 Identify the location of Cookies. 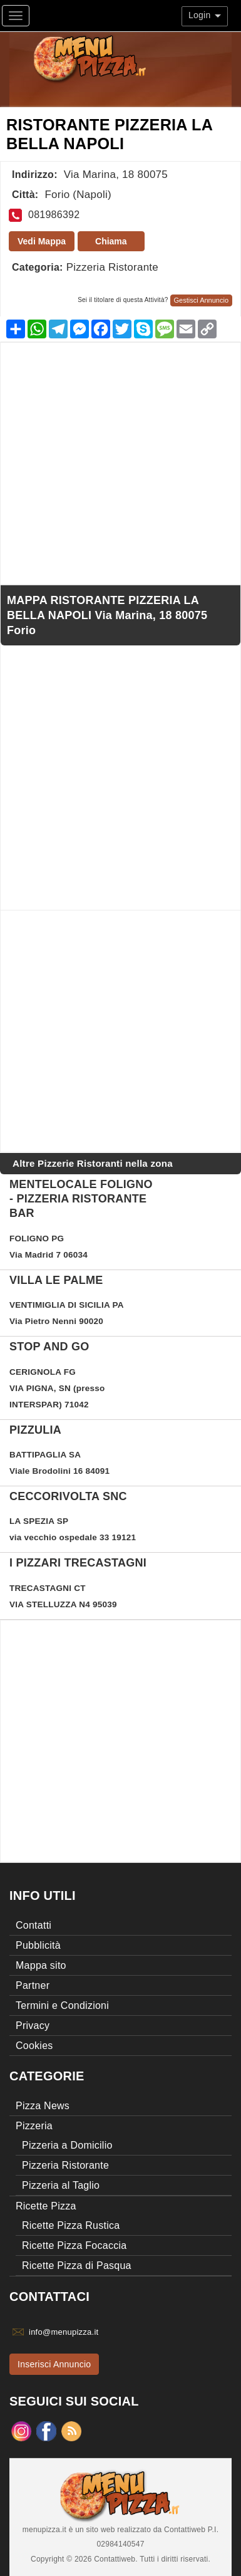
(34, 2045).